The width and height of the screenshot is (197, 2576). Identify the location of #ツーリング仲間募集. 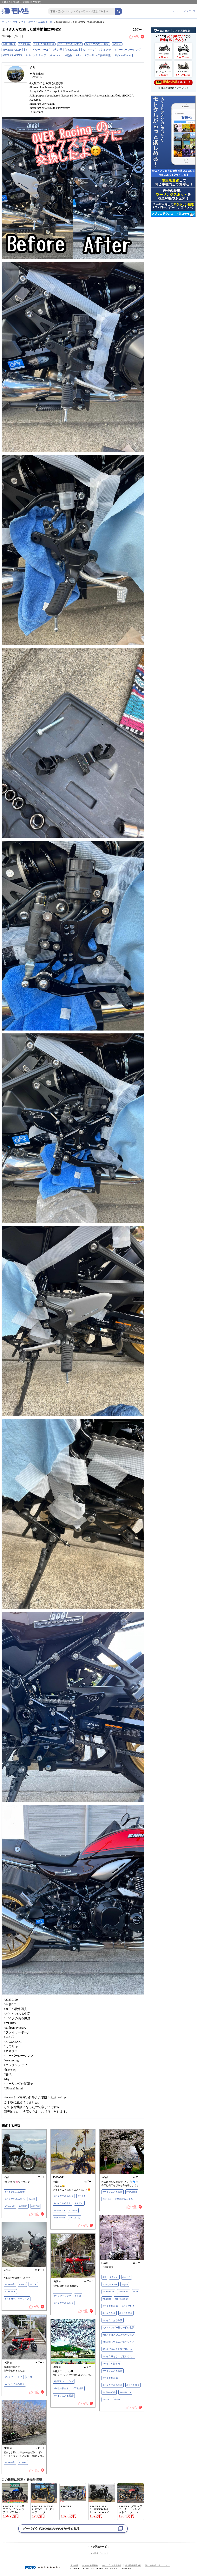
(98, 55).